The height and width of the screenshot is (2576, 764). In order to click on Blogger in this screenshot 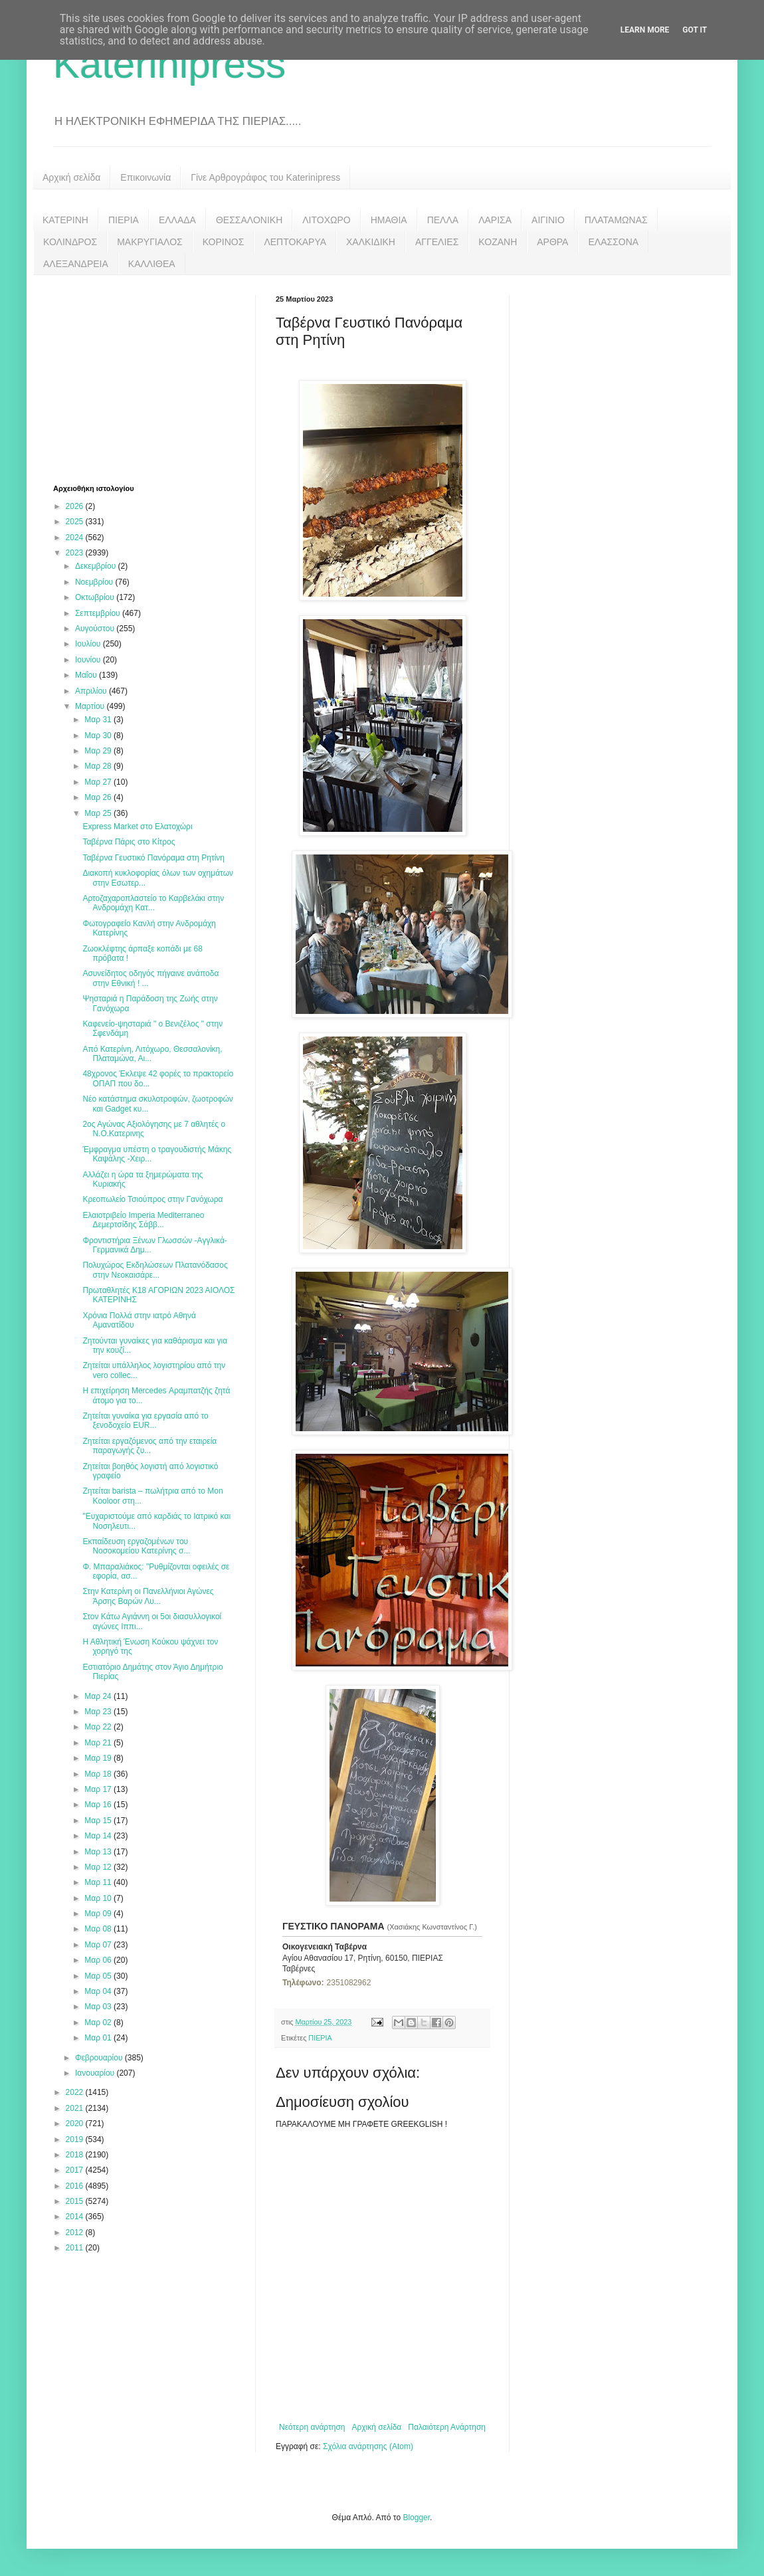, I will do `click(416, 2517)`.